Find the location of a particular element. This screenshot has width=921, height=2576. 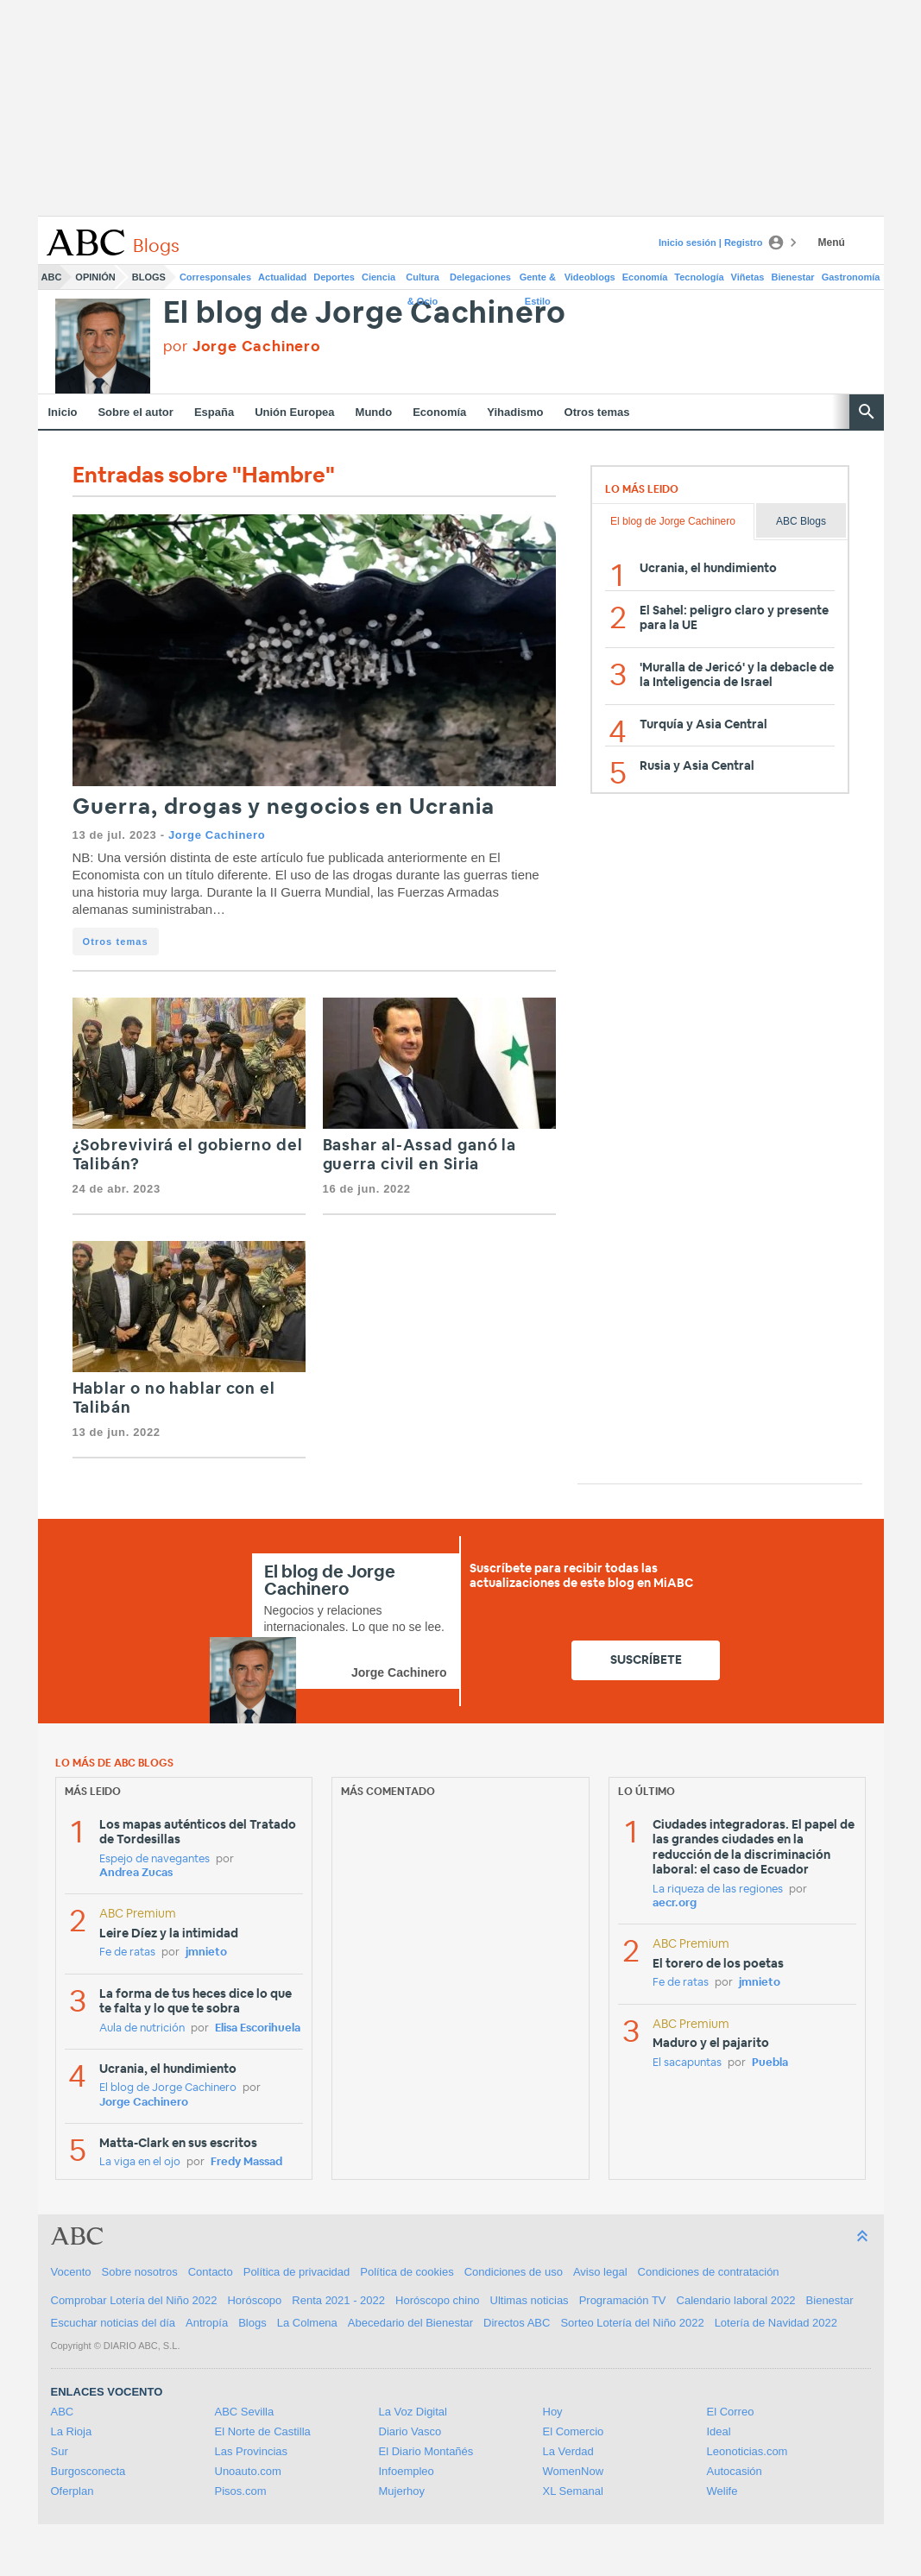

La Colmena is located at coordinates (307, 2322).